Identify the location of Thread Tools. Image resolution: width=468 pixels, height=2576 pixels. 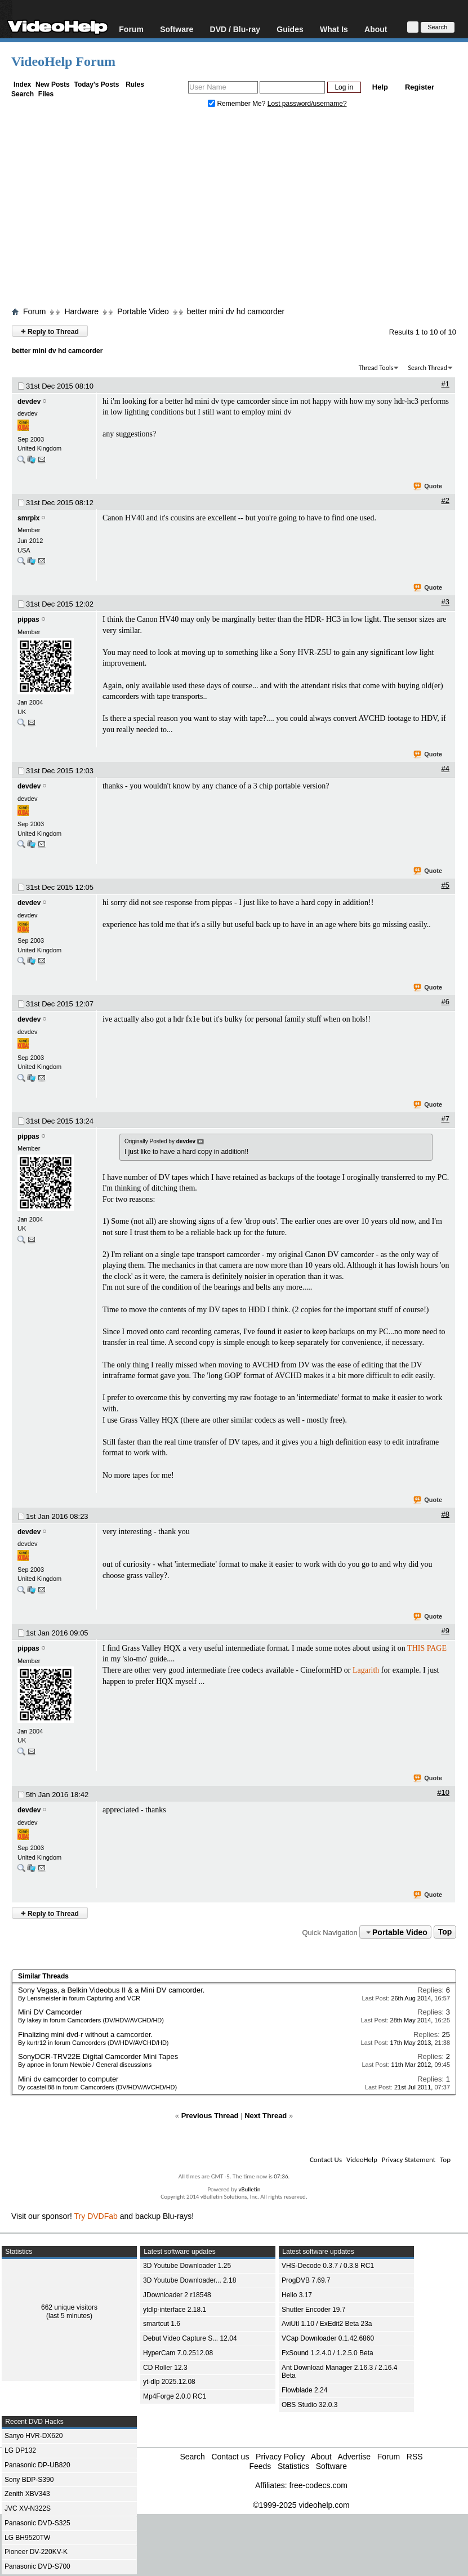
(376, 368).